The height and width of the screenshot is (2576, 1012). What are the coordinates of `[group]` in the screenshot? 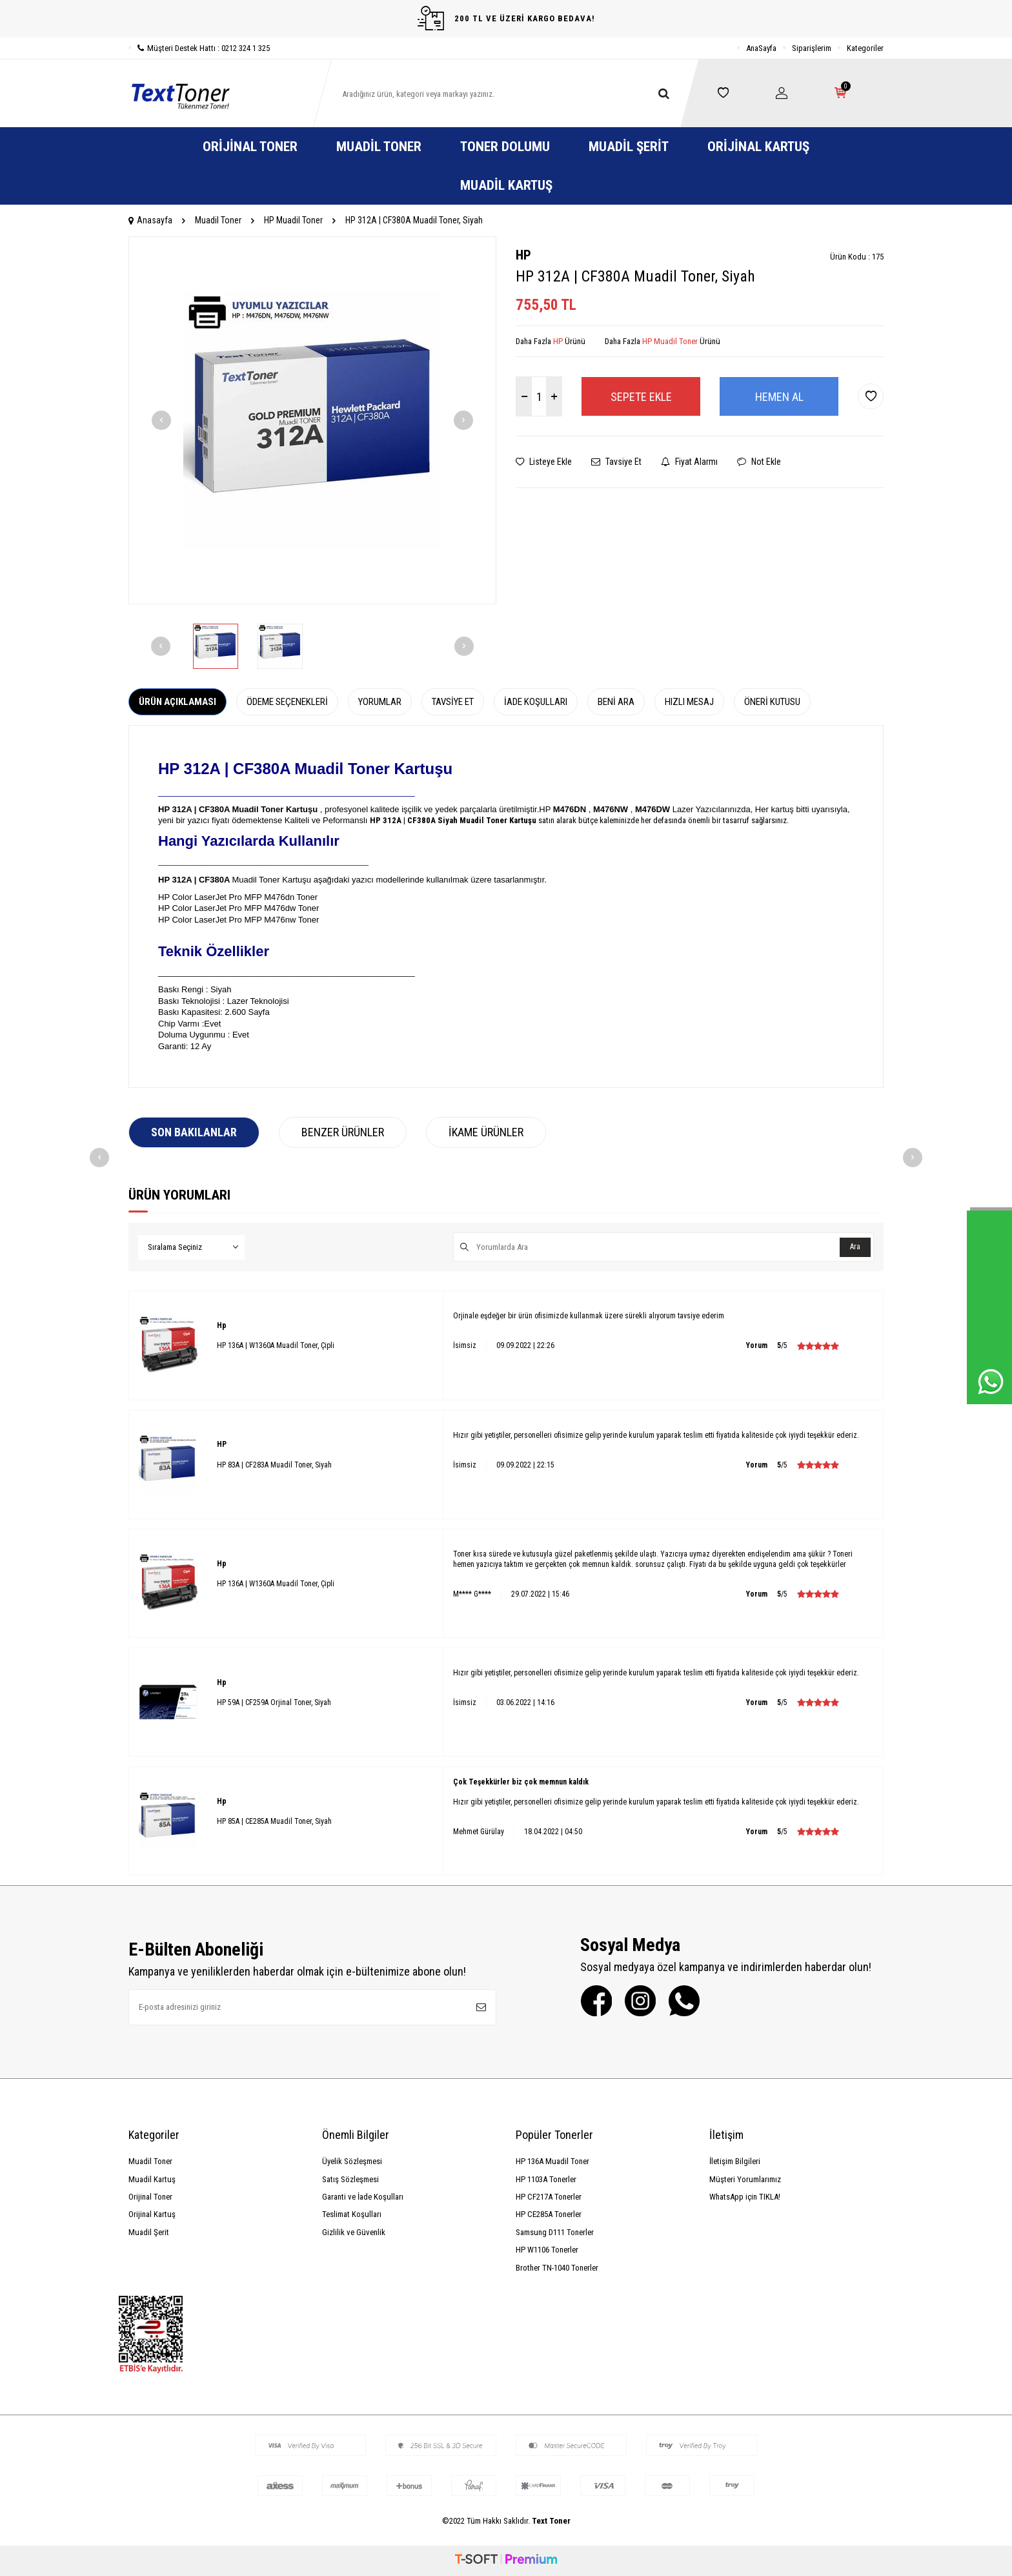 It's located at (312, 420).